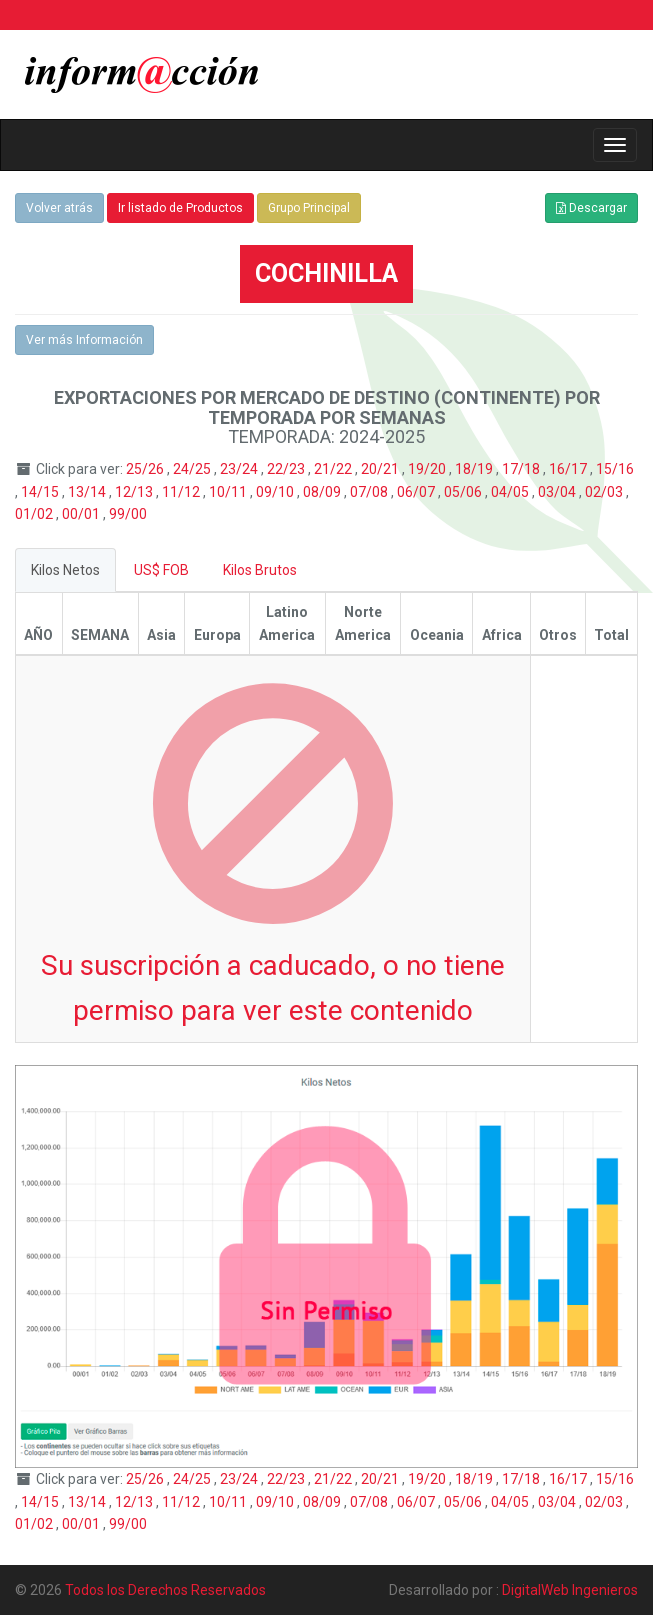 This screenshot has height=1615, width=653. Describe the element at coordinates (182, 492) in the screenshot. I see `11/12` at that location.